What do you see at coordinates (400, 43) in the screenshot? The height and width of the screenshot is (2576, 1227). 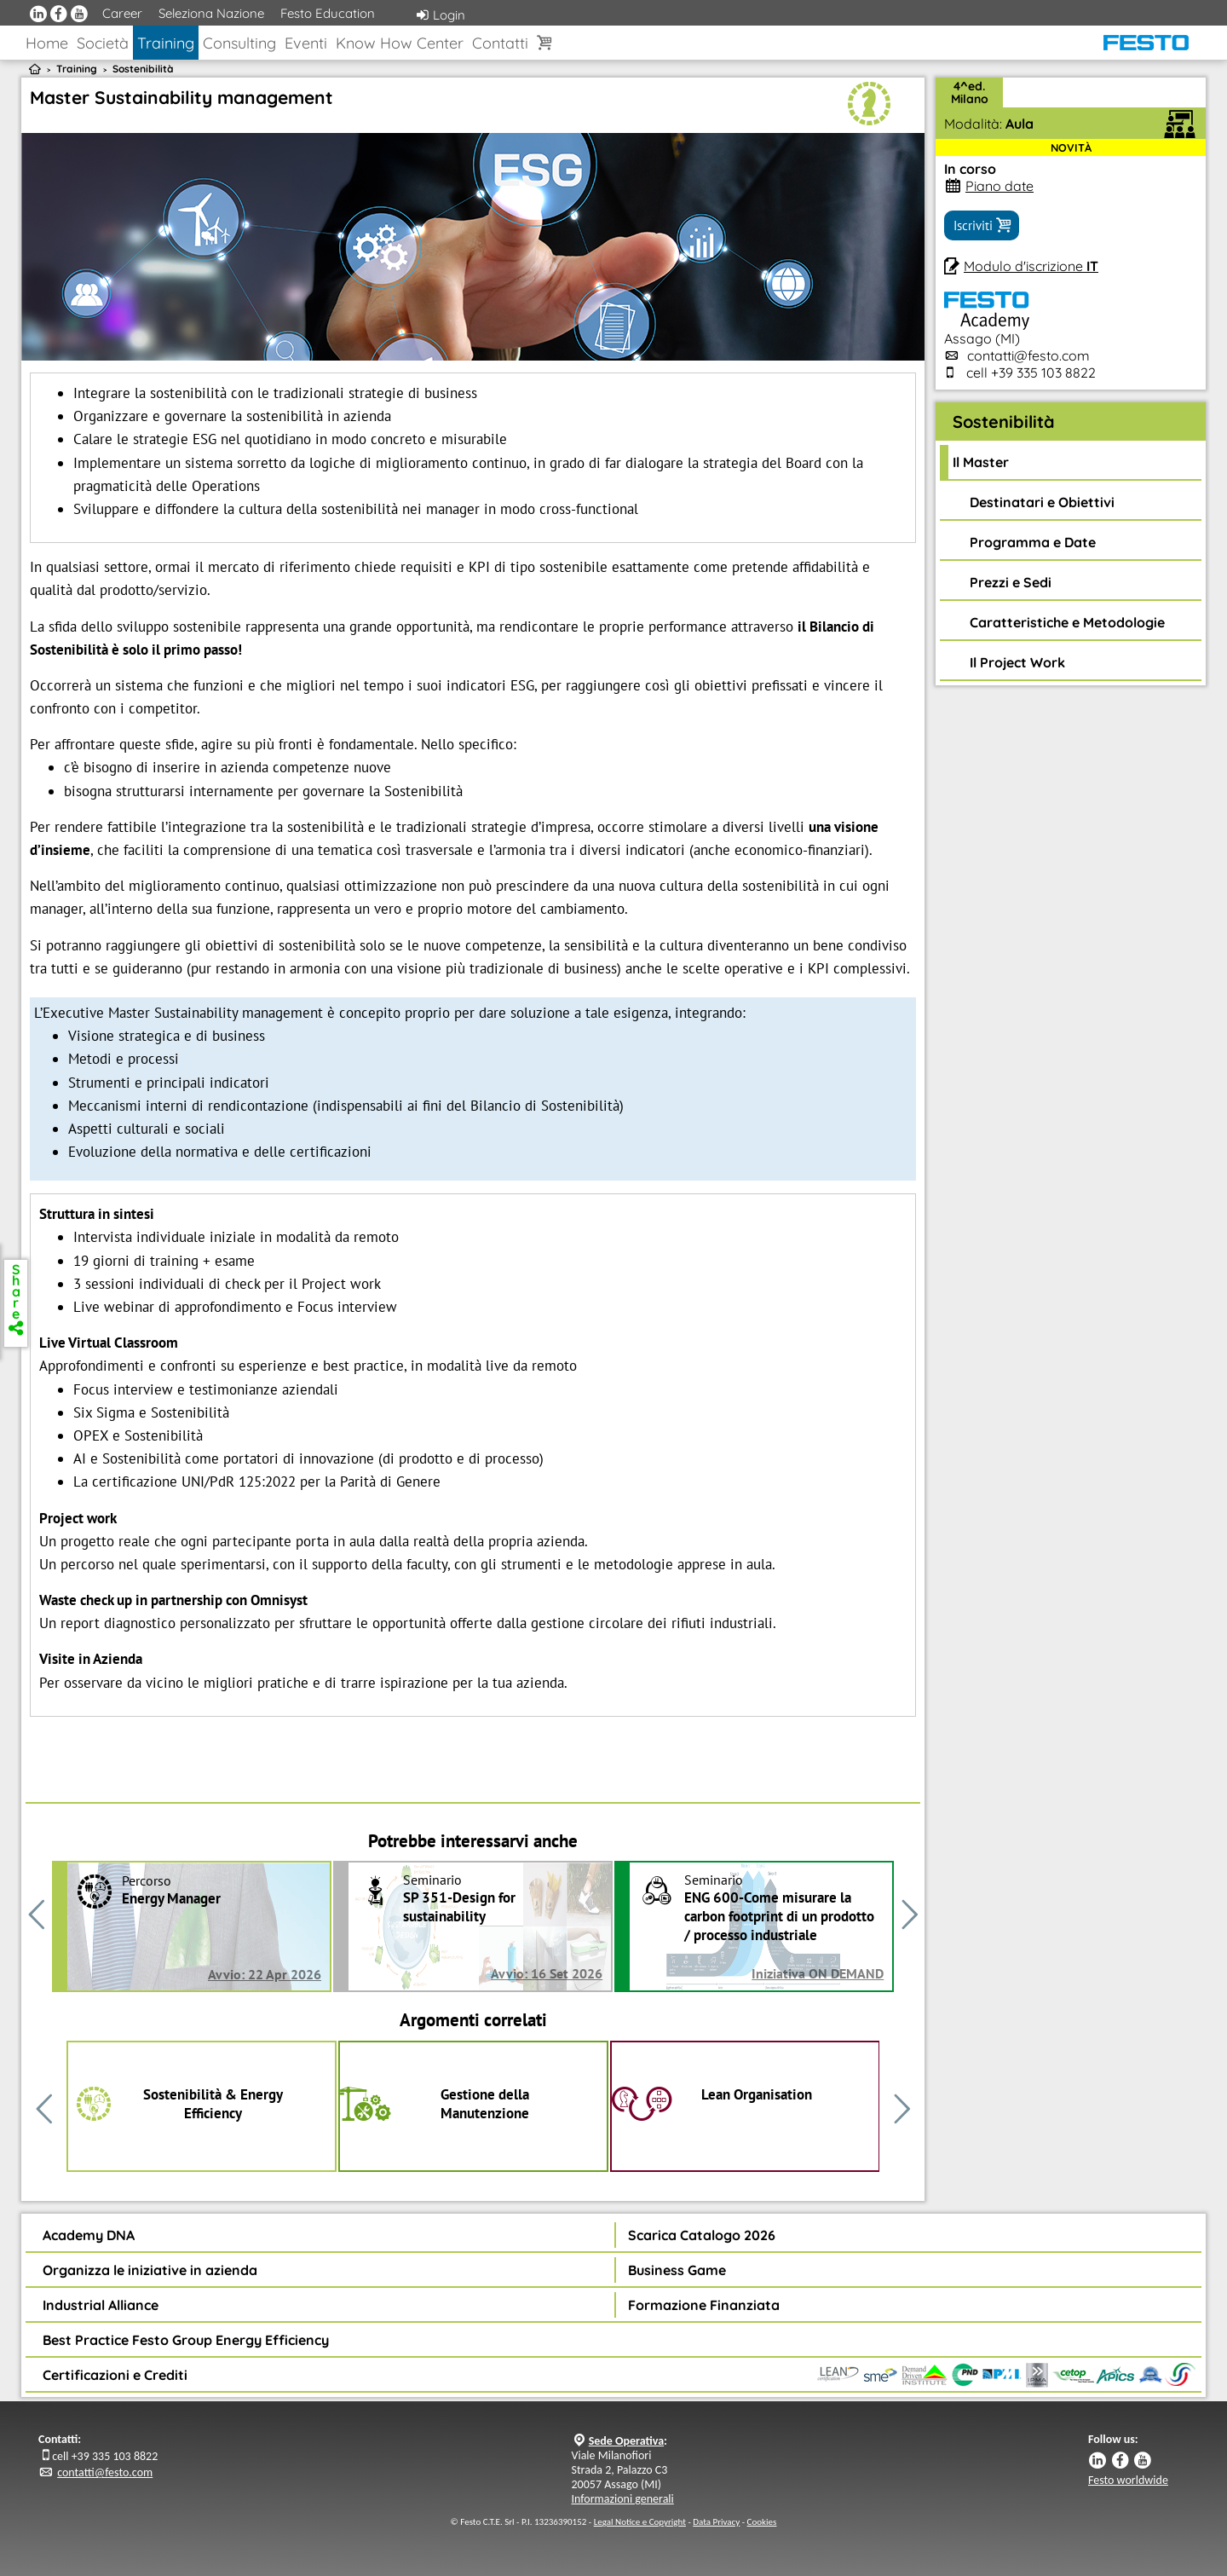 I see `Know How Center` at bounding box center [400, 43].